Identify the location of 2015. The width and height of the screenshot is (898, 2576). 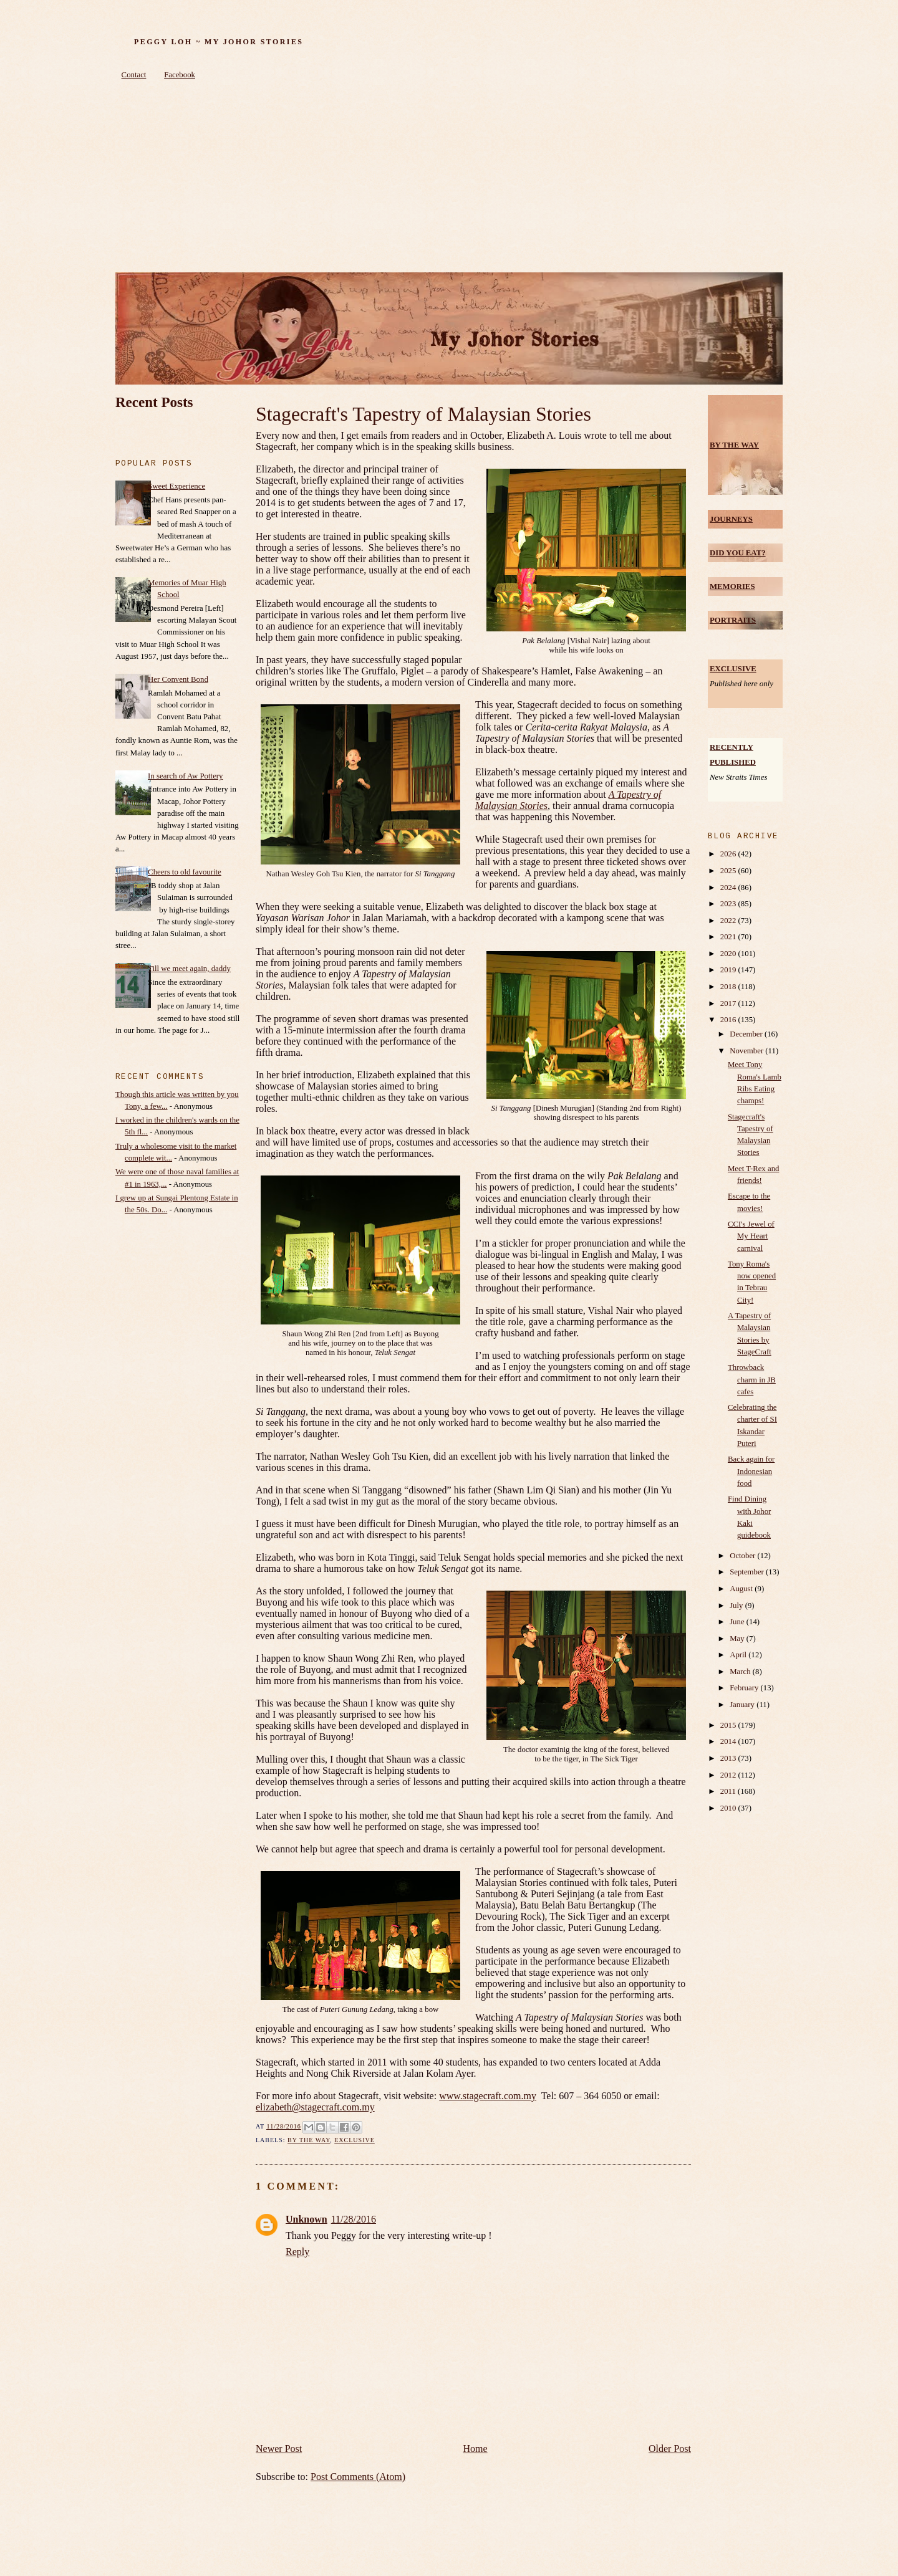
(729, 1725).